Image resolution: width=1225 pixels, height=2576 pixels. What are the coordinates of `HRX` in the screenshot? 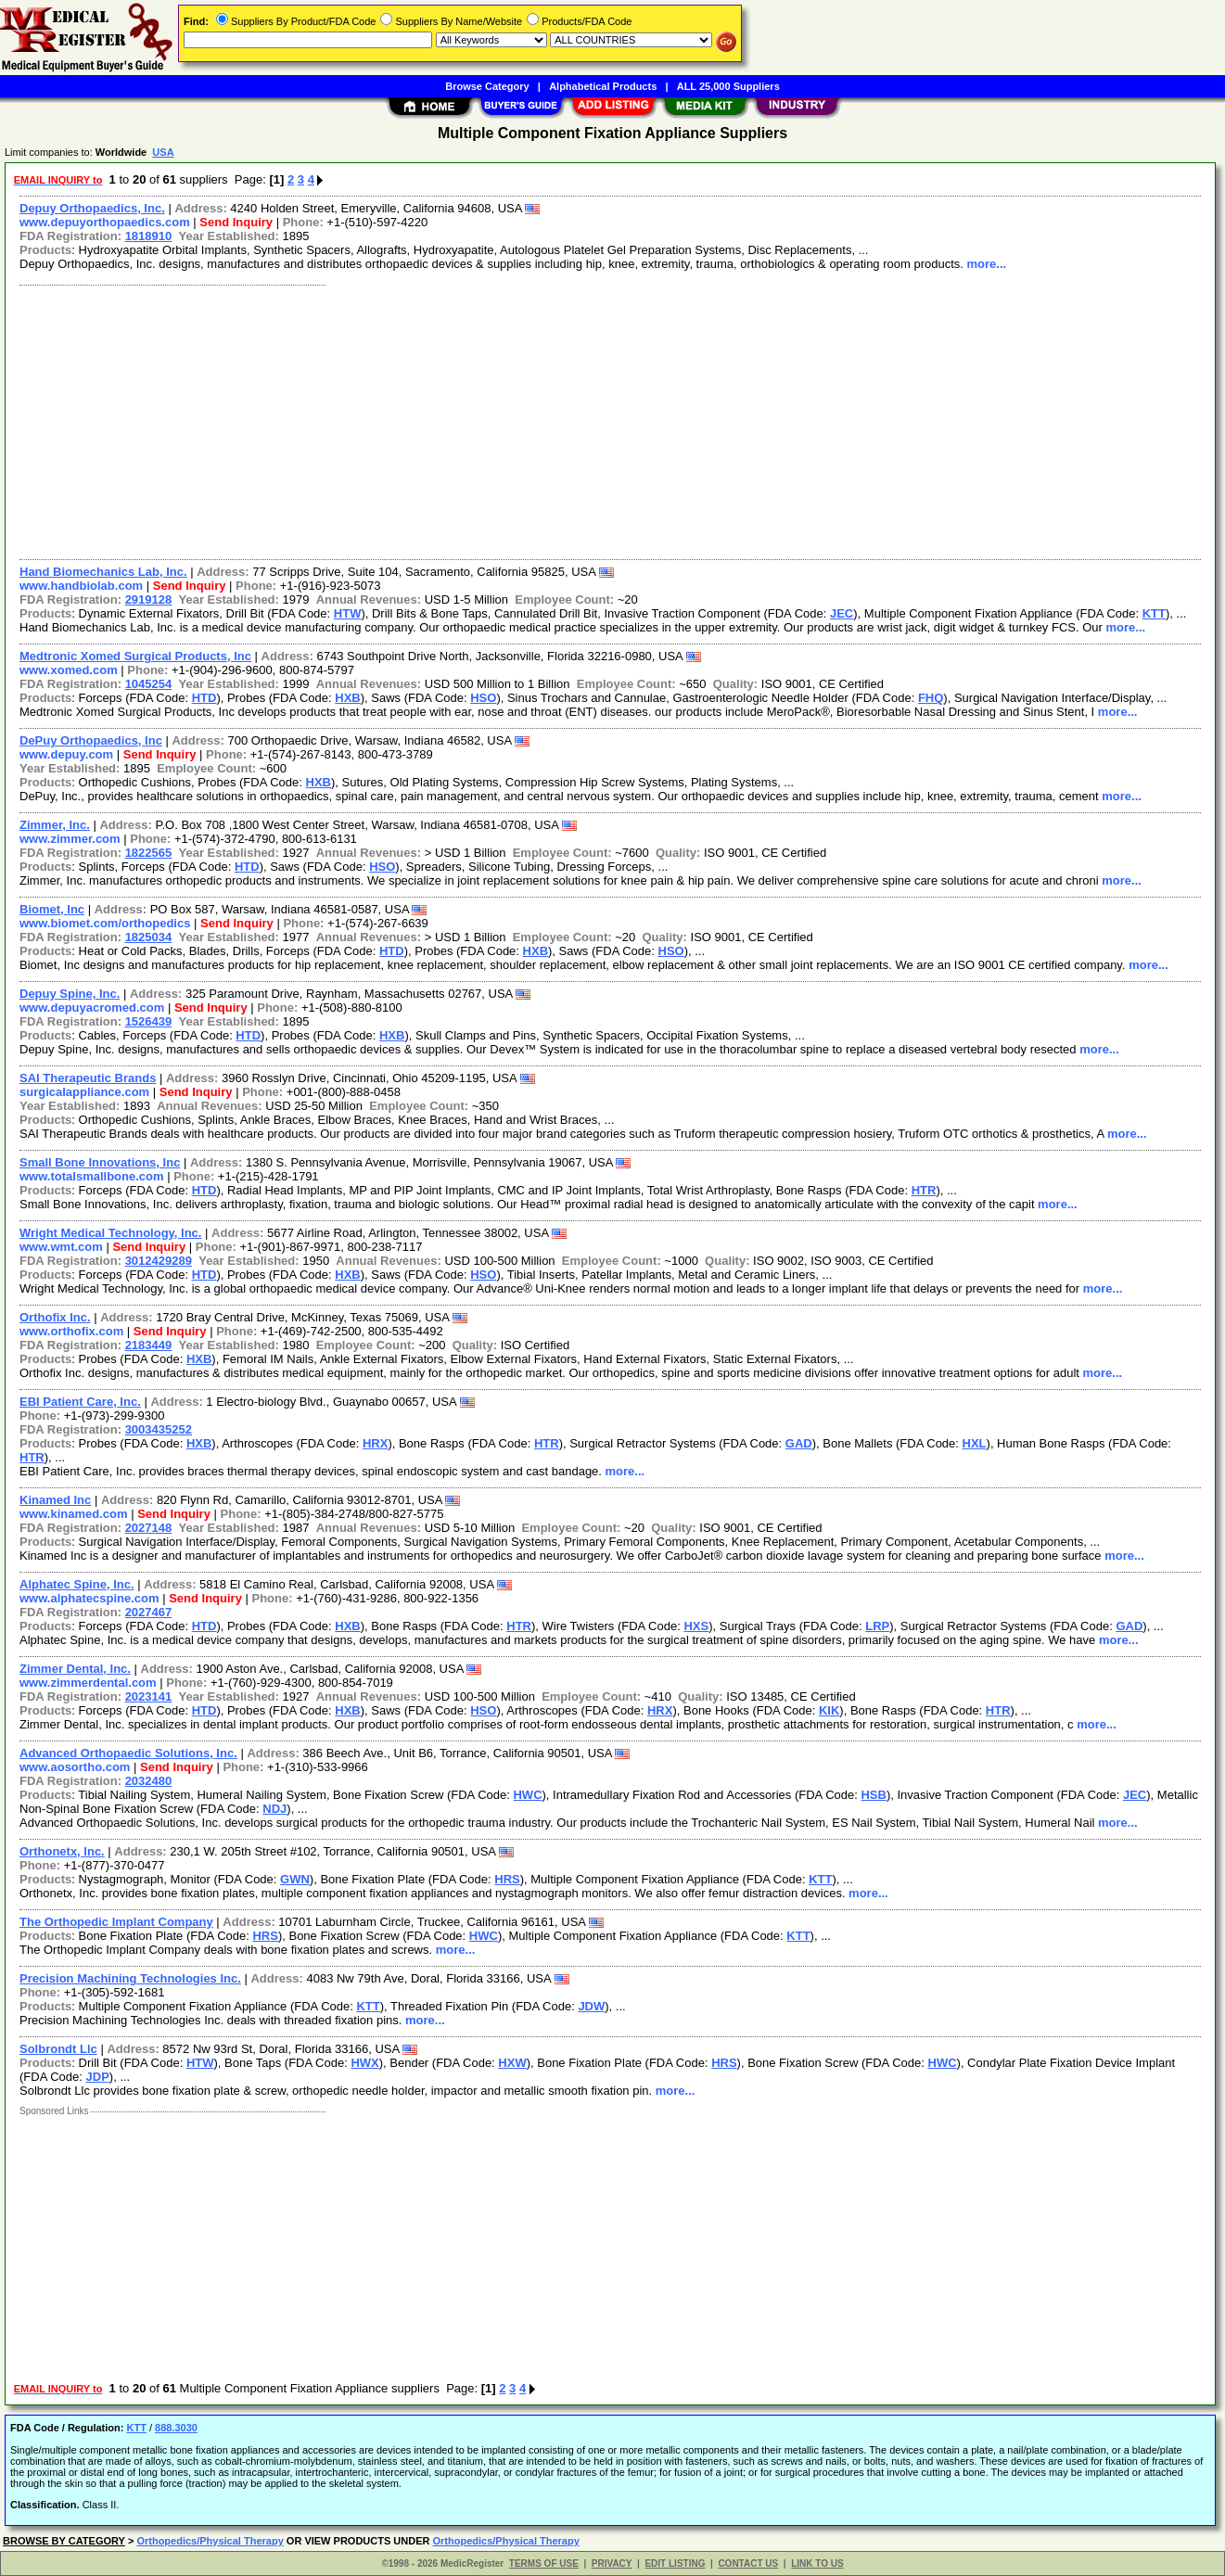 It's located at (375, 1443).